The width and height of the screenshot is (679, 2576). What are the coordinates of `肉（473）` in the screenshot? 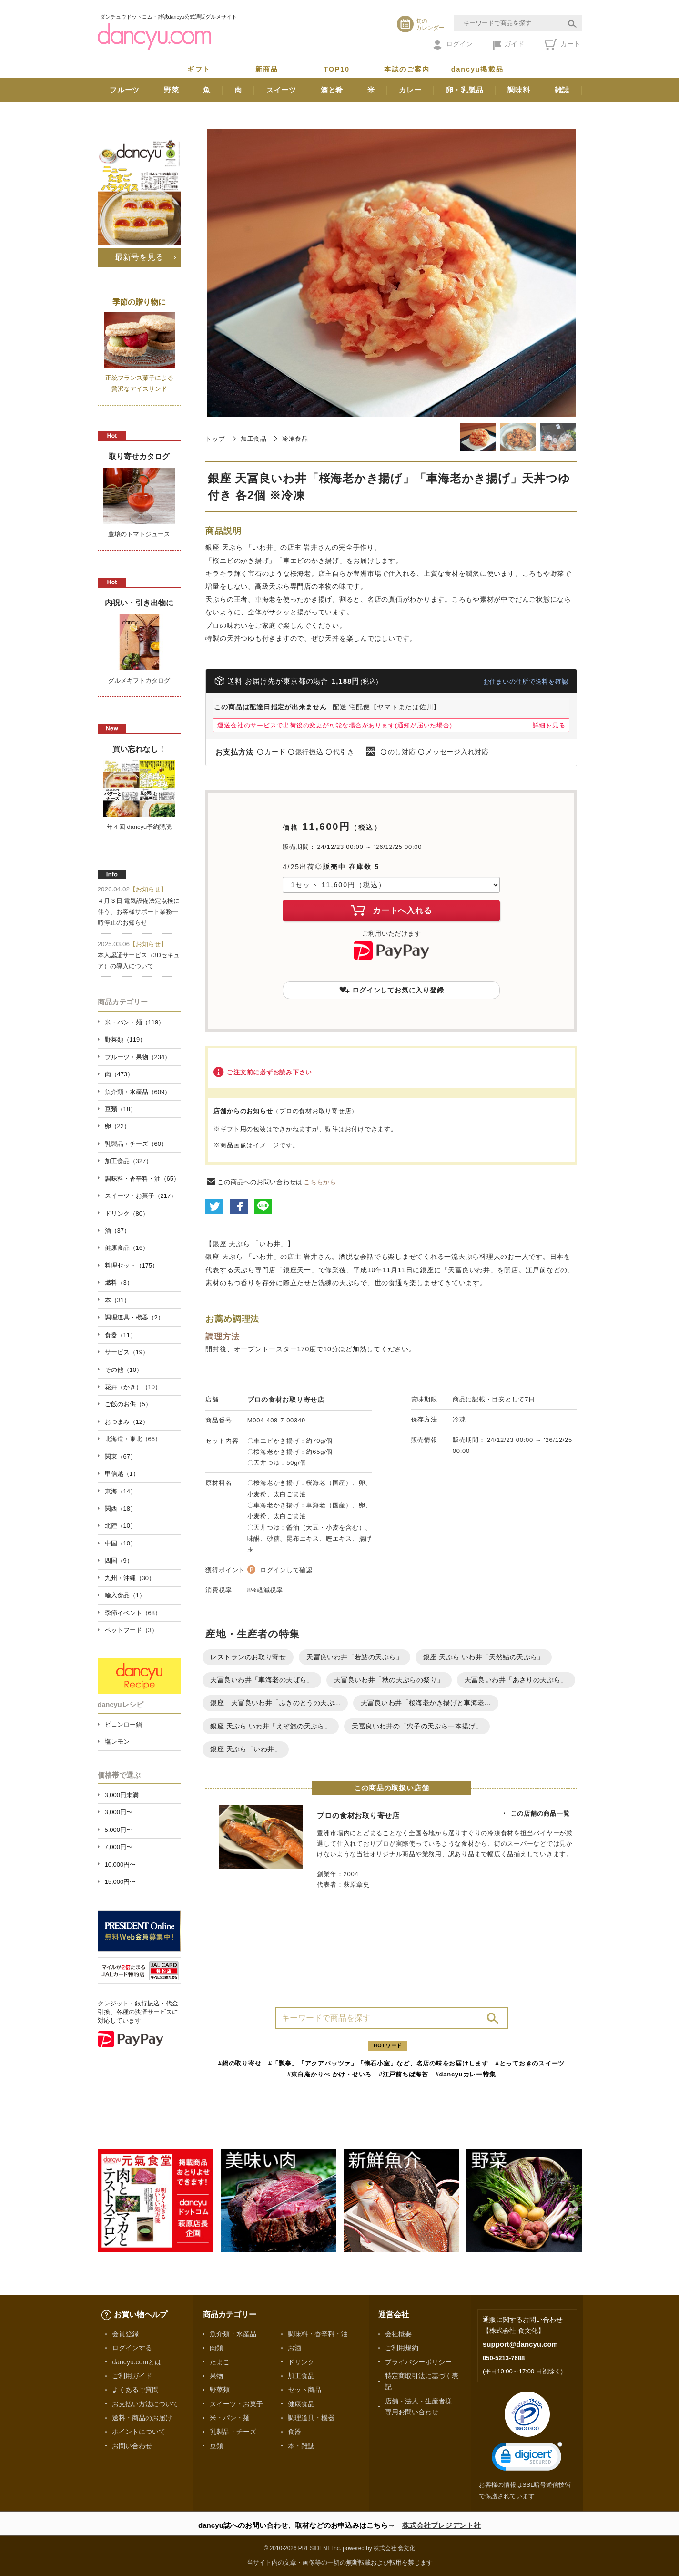 It's located at (119, 1074).